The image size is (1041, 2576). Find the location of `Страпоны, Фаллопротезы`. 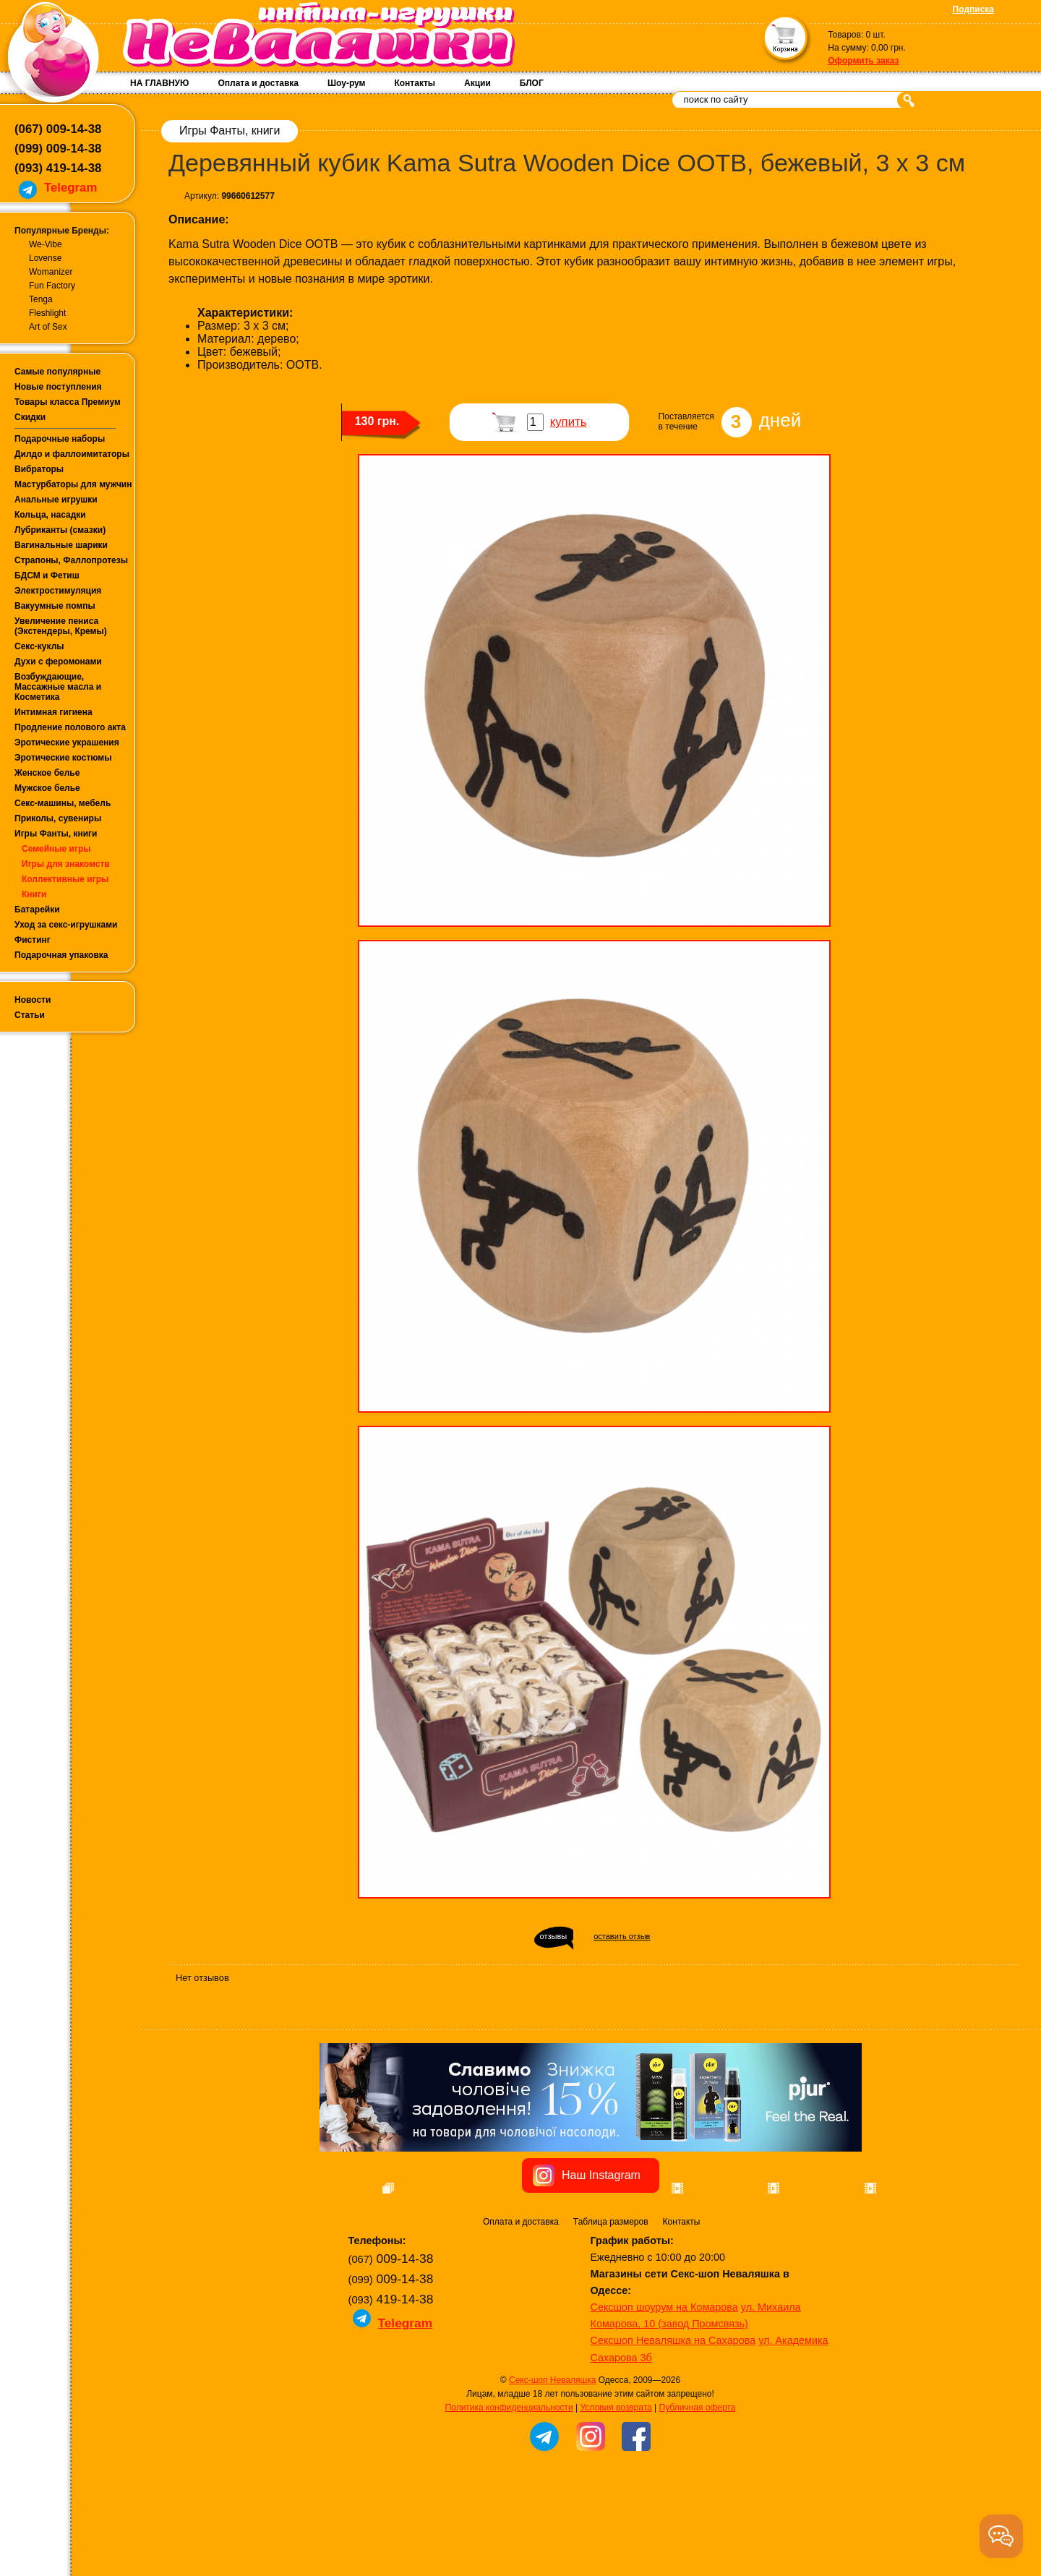

Страпоны, Фаллопротезы is located at coordinates (71, 560).